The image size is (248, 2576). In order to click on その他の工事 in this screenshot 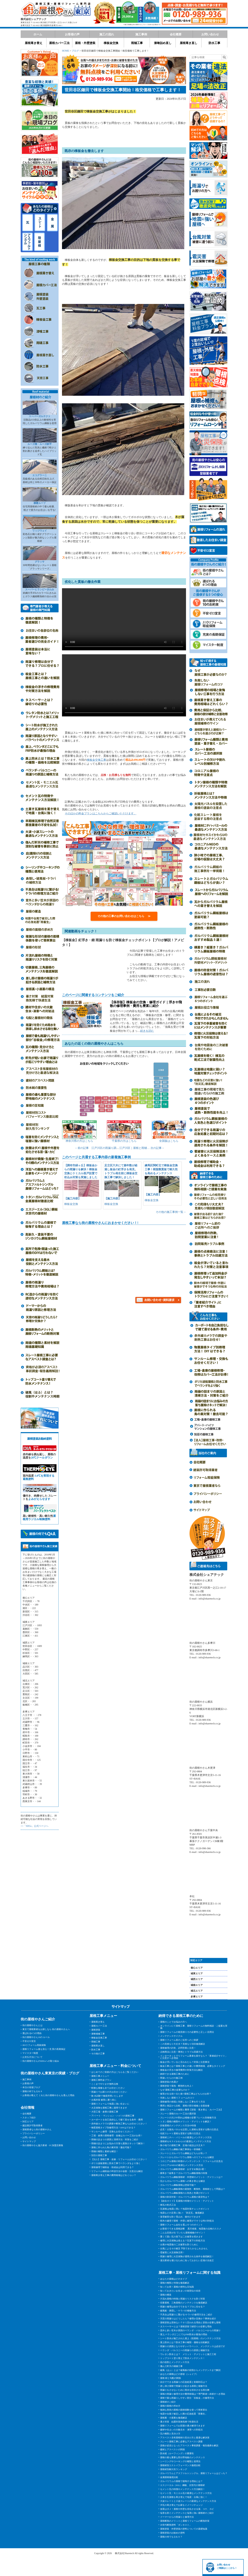, I will do `click(98, 2053)`.